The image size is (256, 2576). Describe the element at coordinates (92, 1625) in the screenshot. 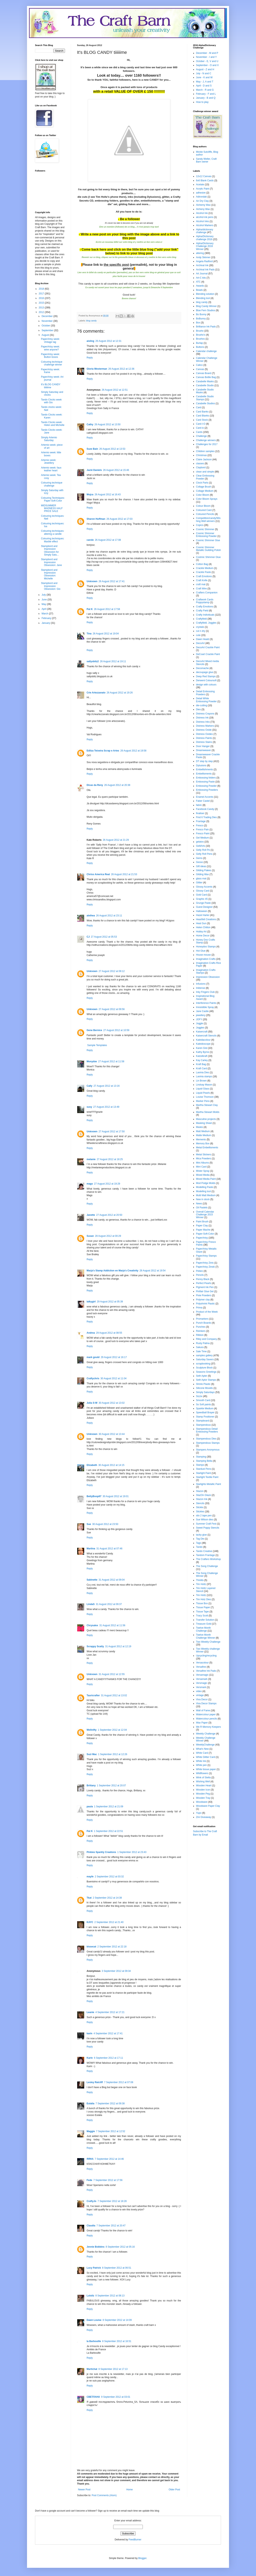

I see `Chrysalex` at that location.